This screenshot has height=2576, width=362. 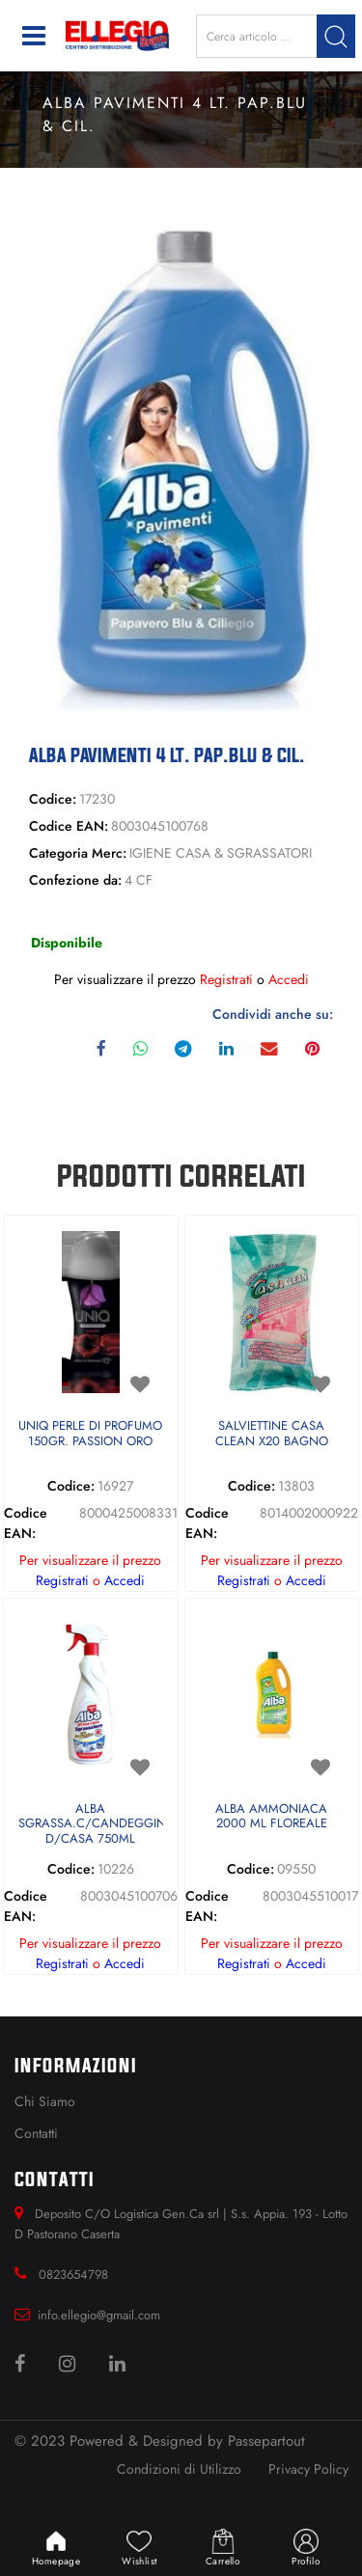 What do you see at coordinates (271, 1434) in the screenshot?
I see `SALVIETTINE CASA CLEAN X20 BAGNO` at bounding box center [271, 1434].